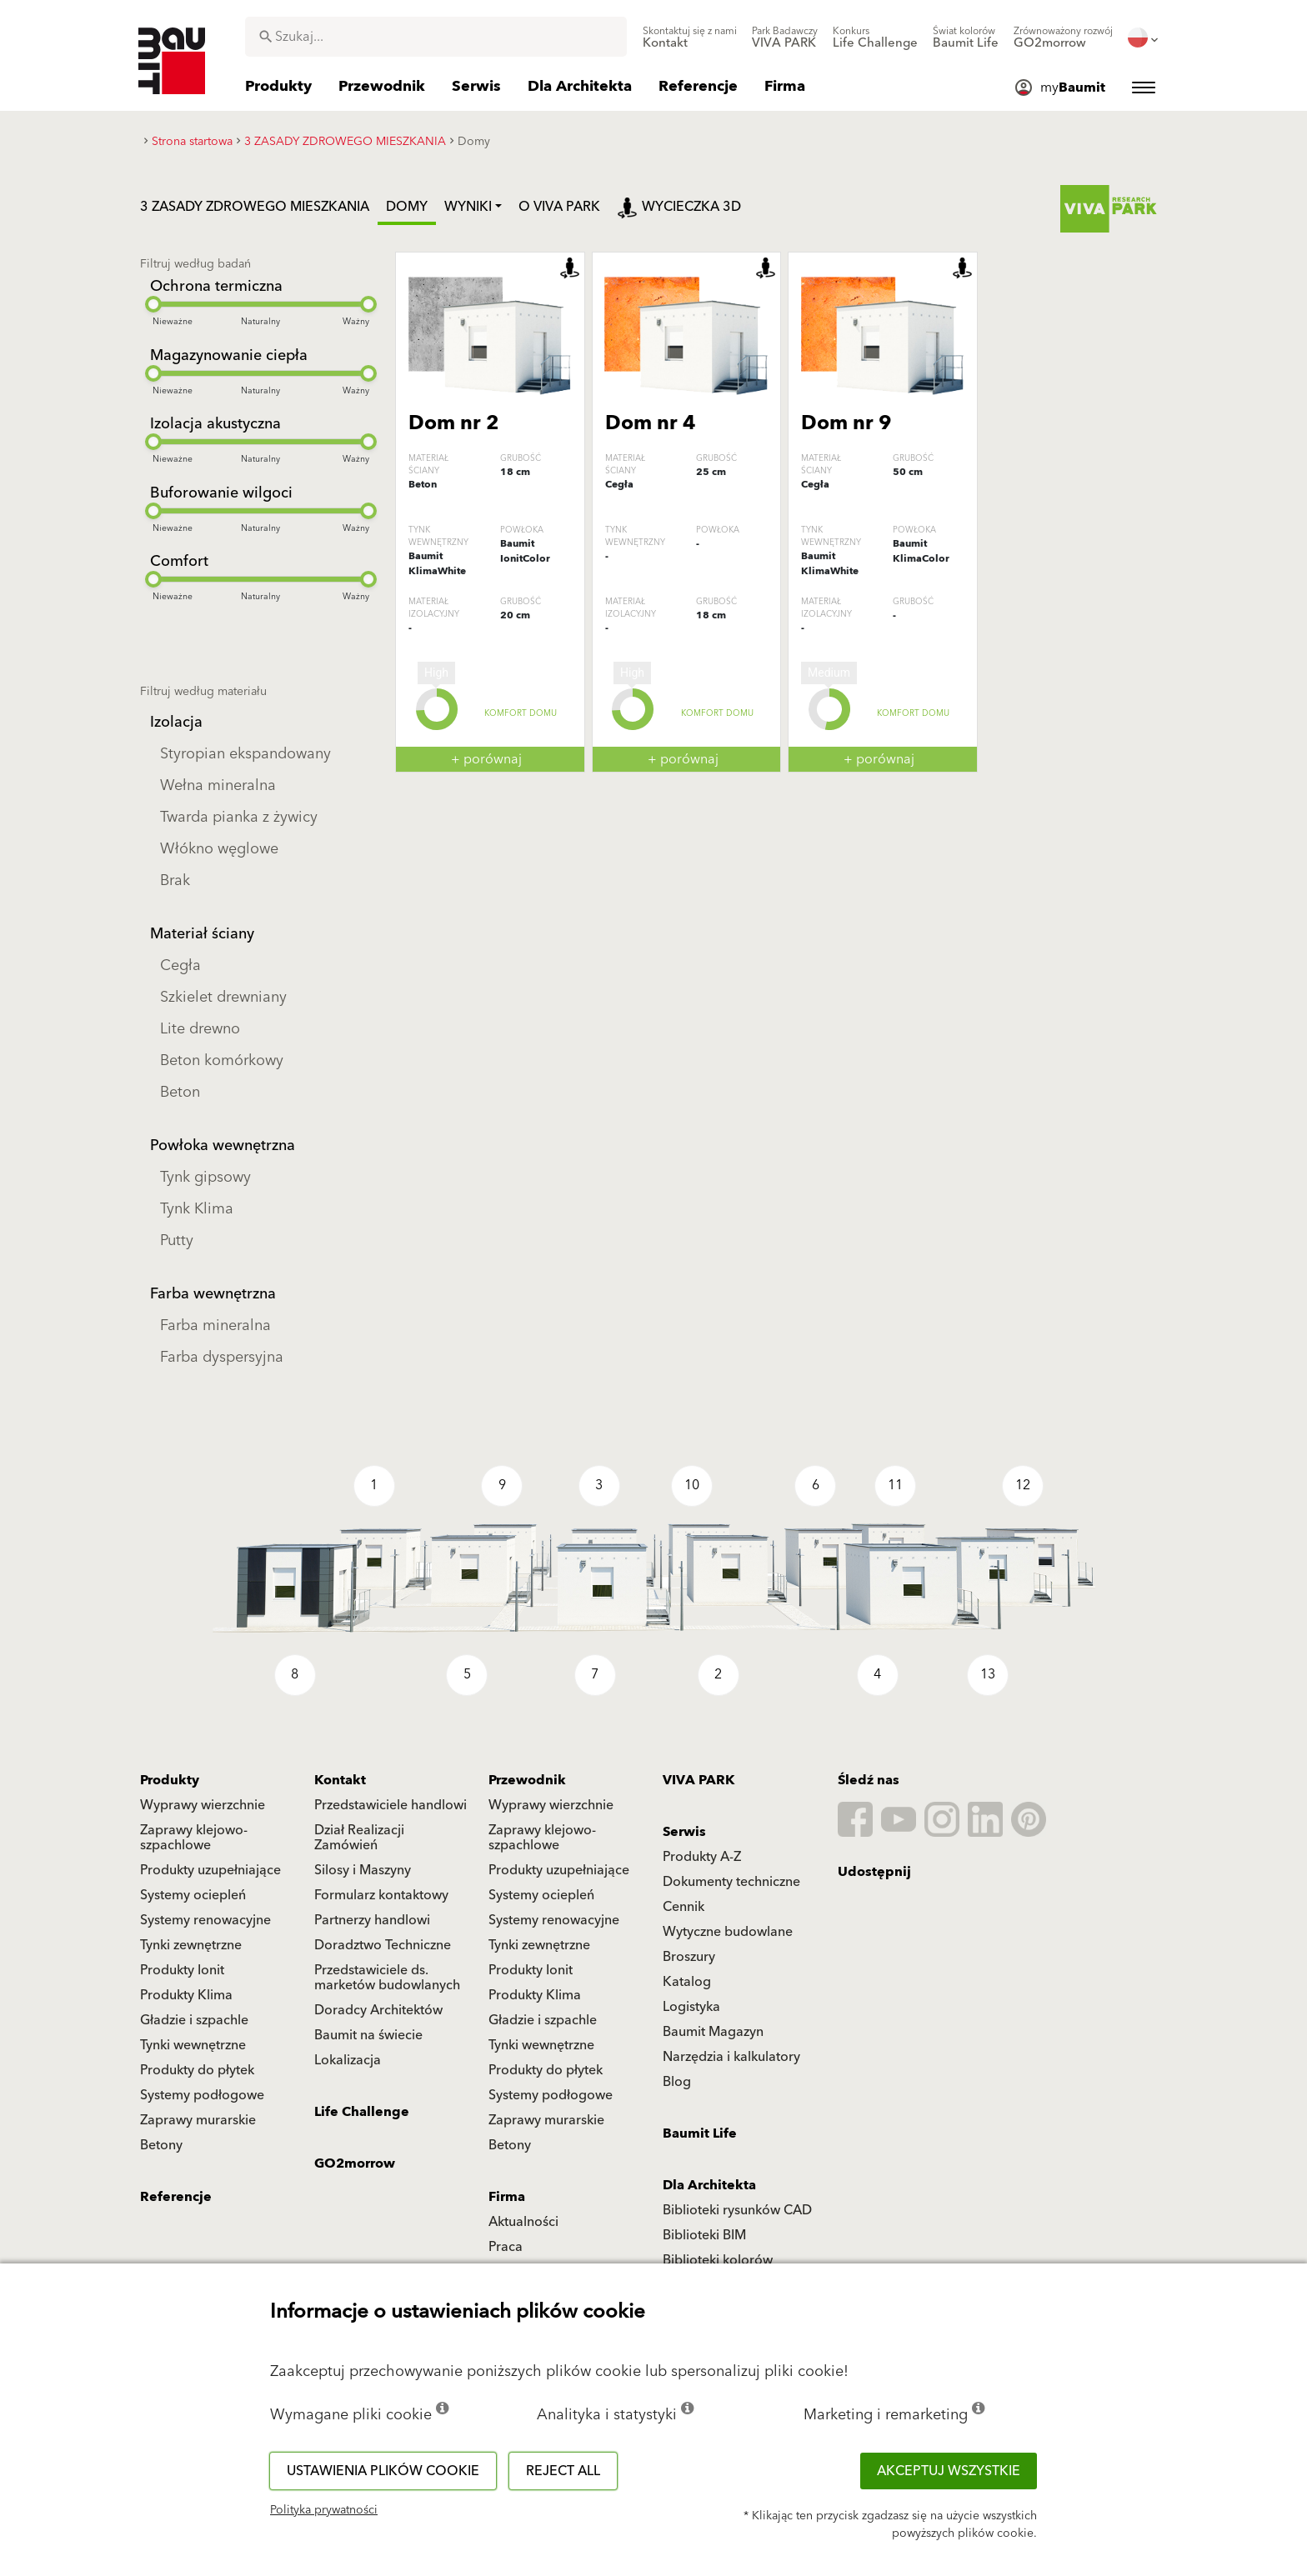 The width and height of the screenshot is (1307, 2576). Describe the element at coordinates (704, 2235) in the screenshot. I see `Biblioteki BIM` at that location.